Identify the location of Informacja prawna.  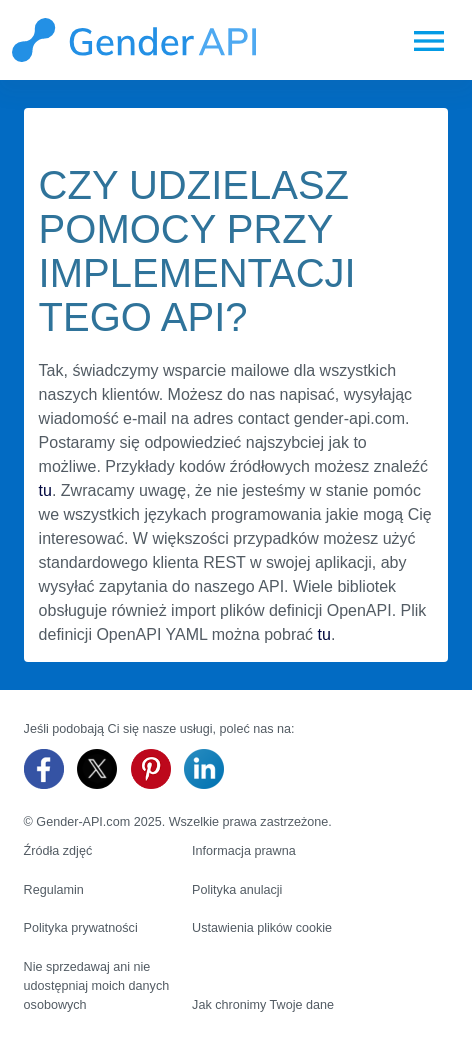
(244, 851).